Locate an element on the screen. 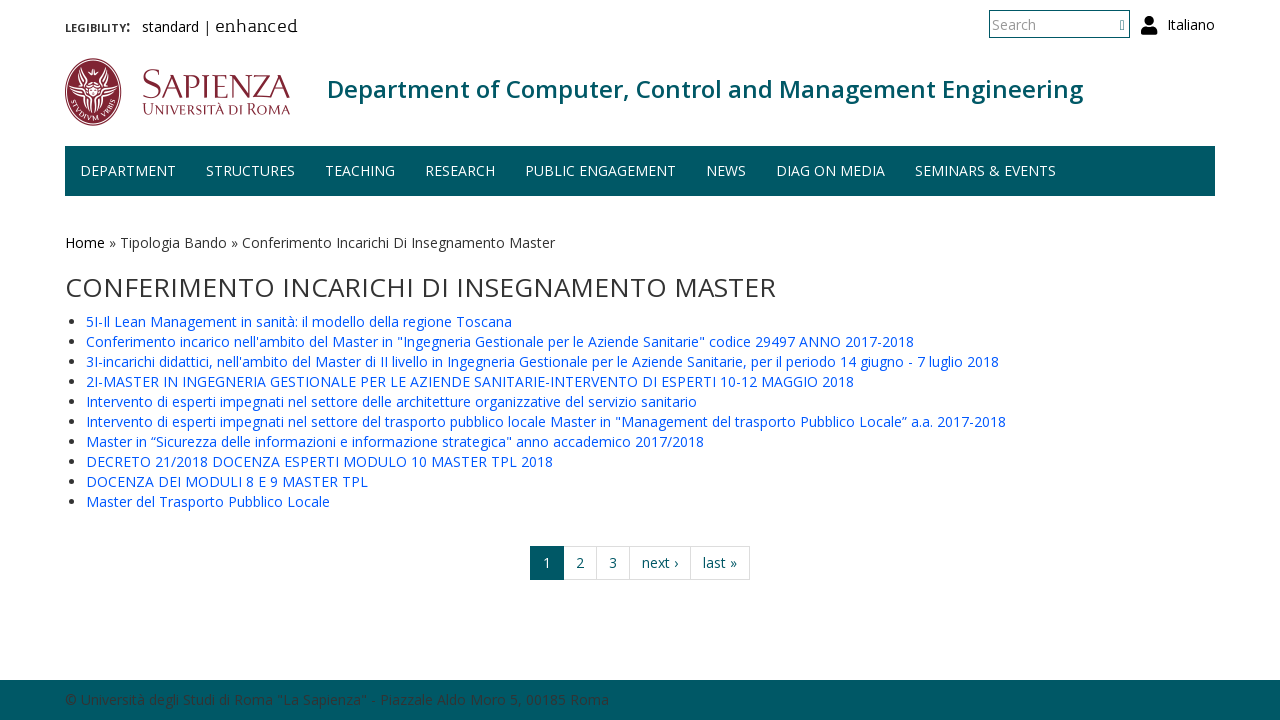  Home is located at coordinates (85, 242).